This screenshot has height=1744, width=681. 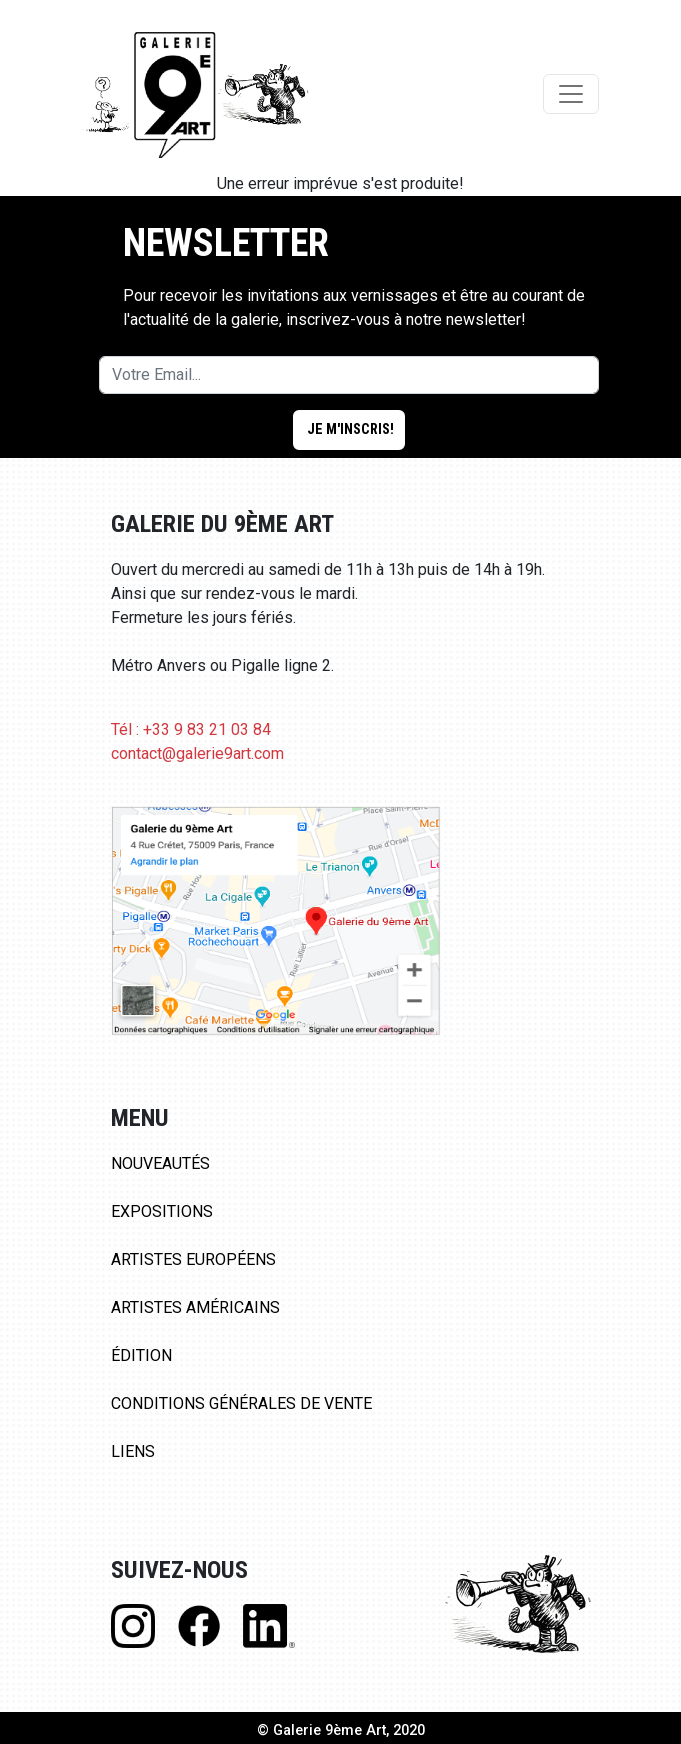 I want to click on Expositions, so click(x=162, y=1211).